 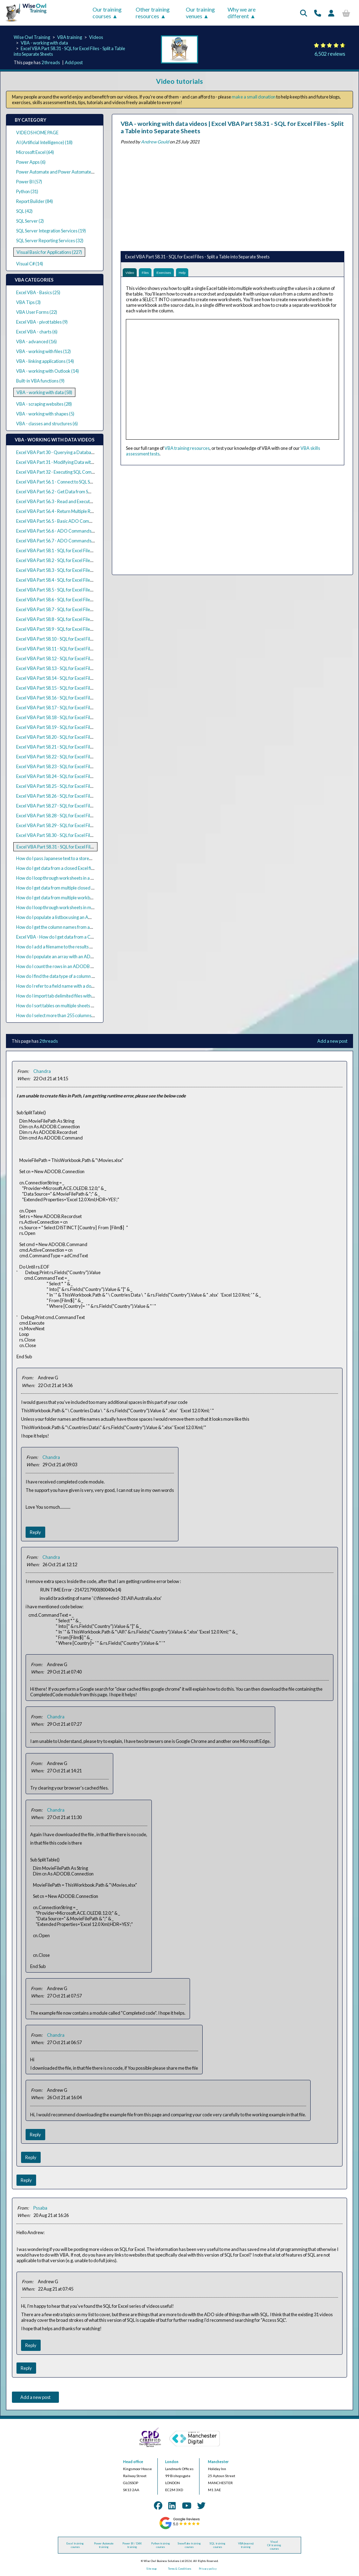 I want to click on Excel VBA Part 58.17 - SQL for Excel Files - Union Queries with Total Rows, so click(x=87, y=707).